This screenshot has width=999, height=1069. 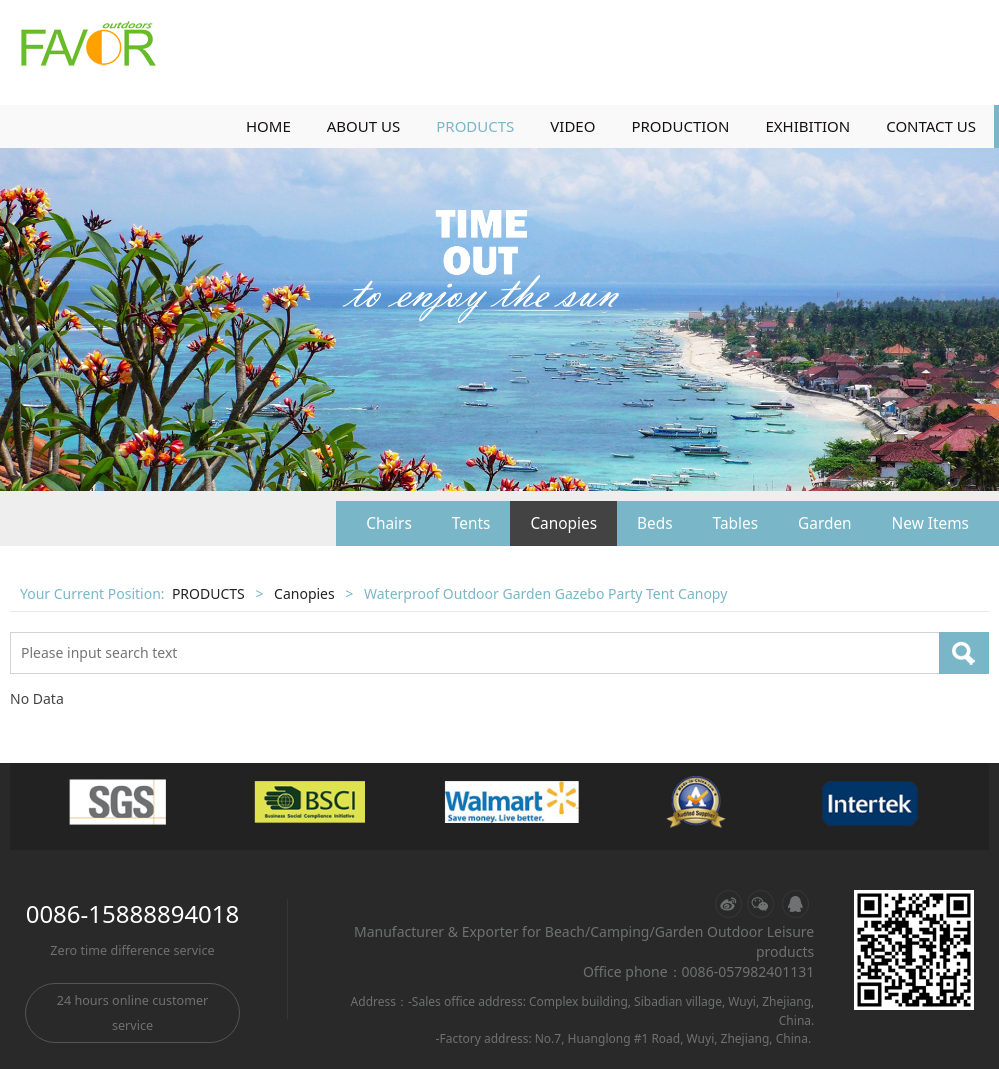 What do you see at coordinates (363, 126) in the screenshot?
I see `ABOUT US` at bounding box center [363, 126].